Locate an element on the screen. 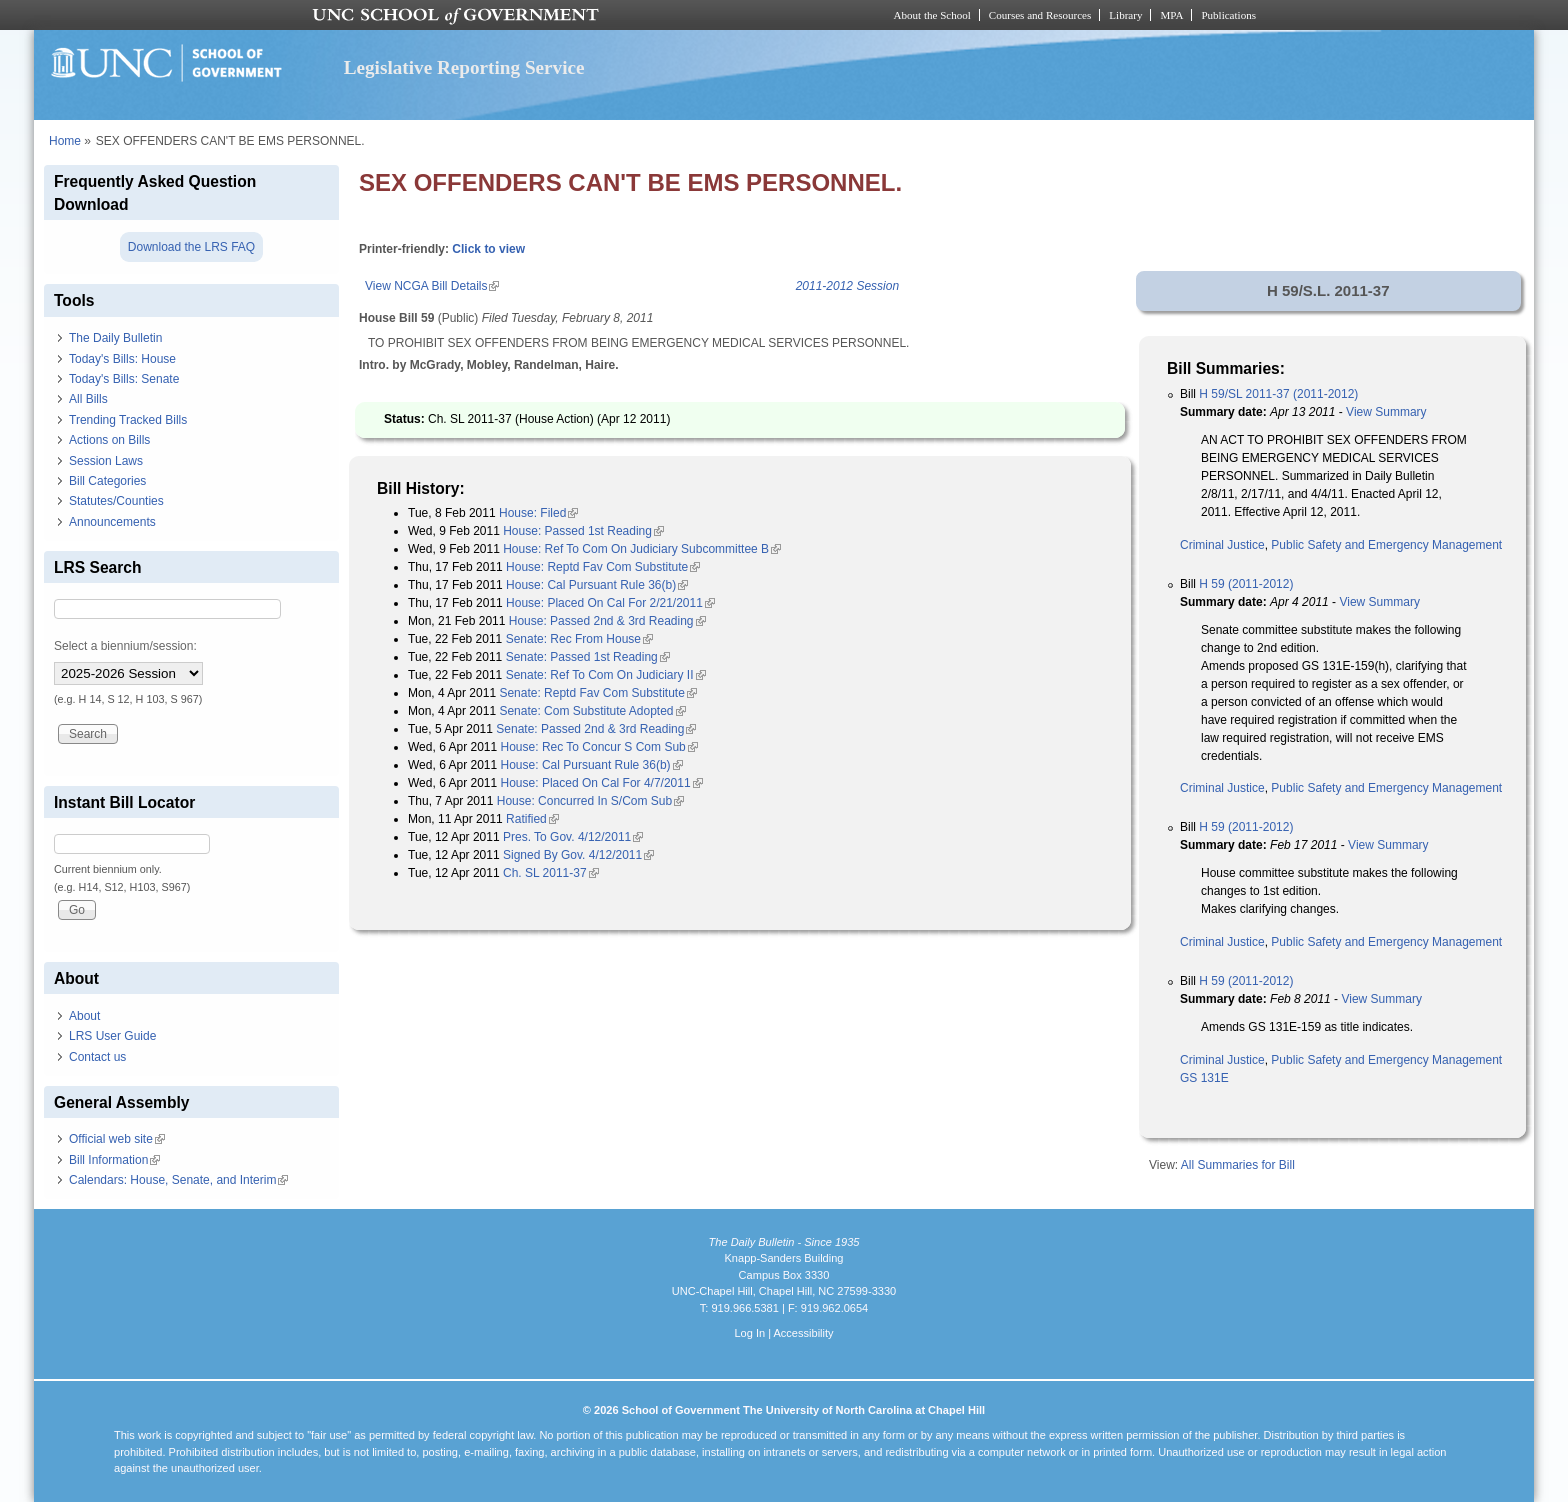 The width and height of the screenshot is (1568, 1502). The Daily Bulletin is located at coordinates (115, 338).